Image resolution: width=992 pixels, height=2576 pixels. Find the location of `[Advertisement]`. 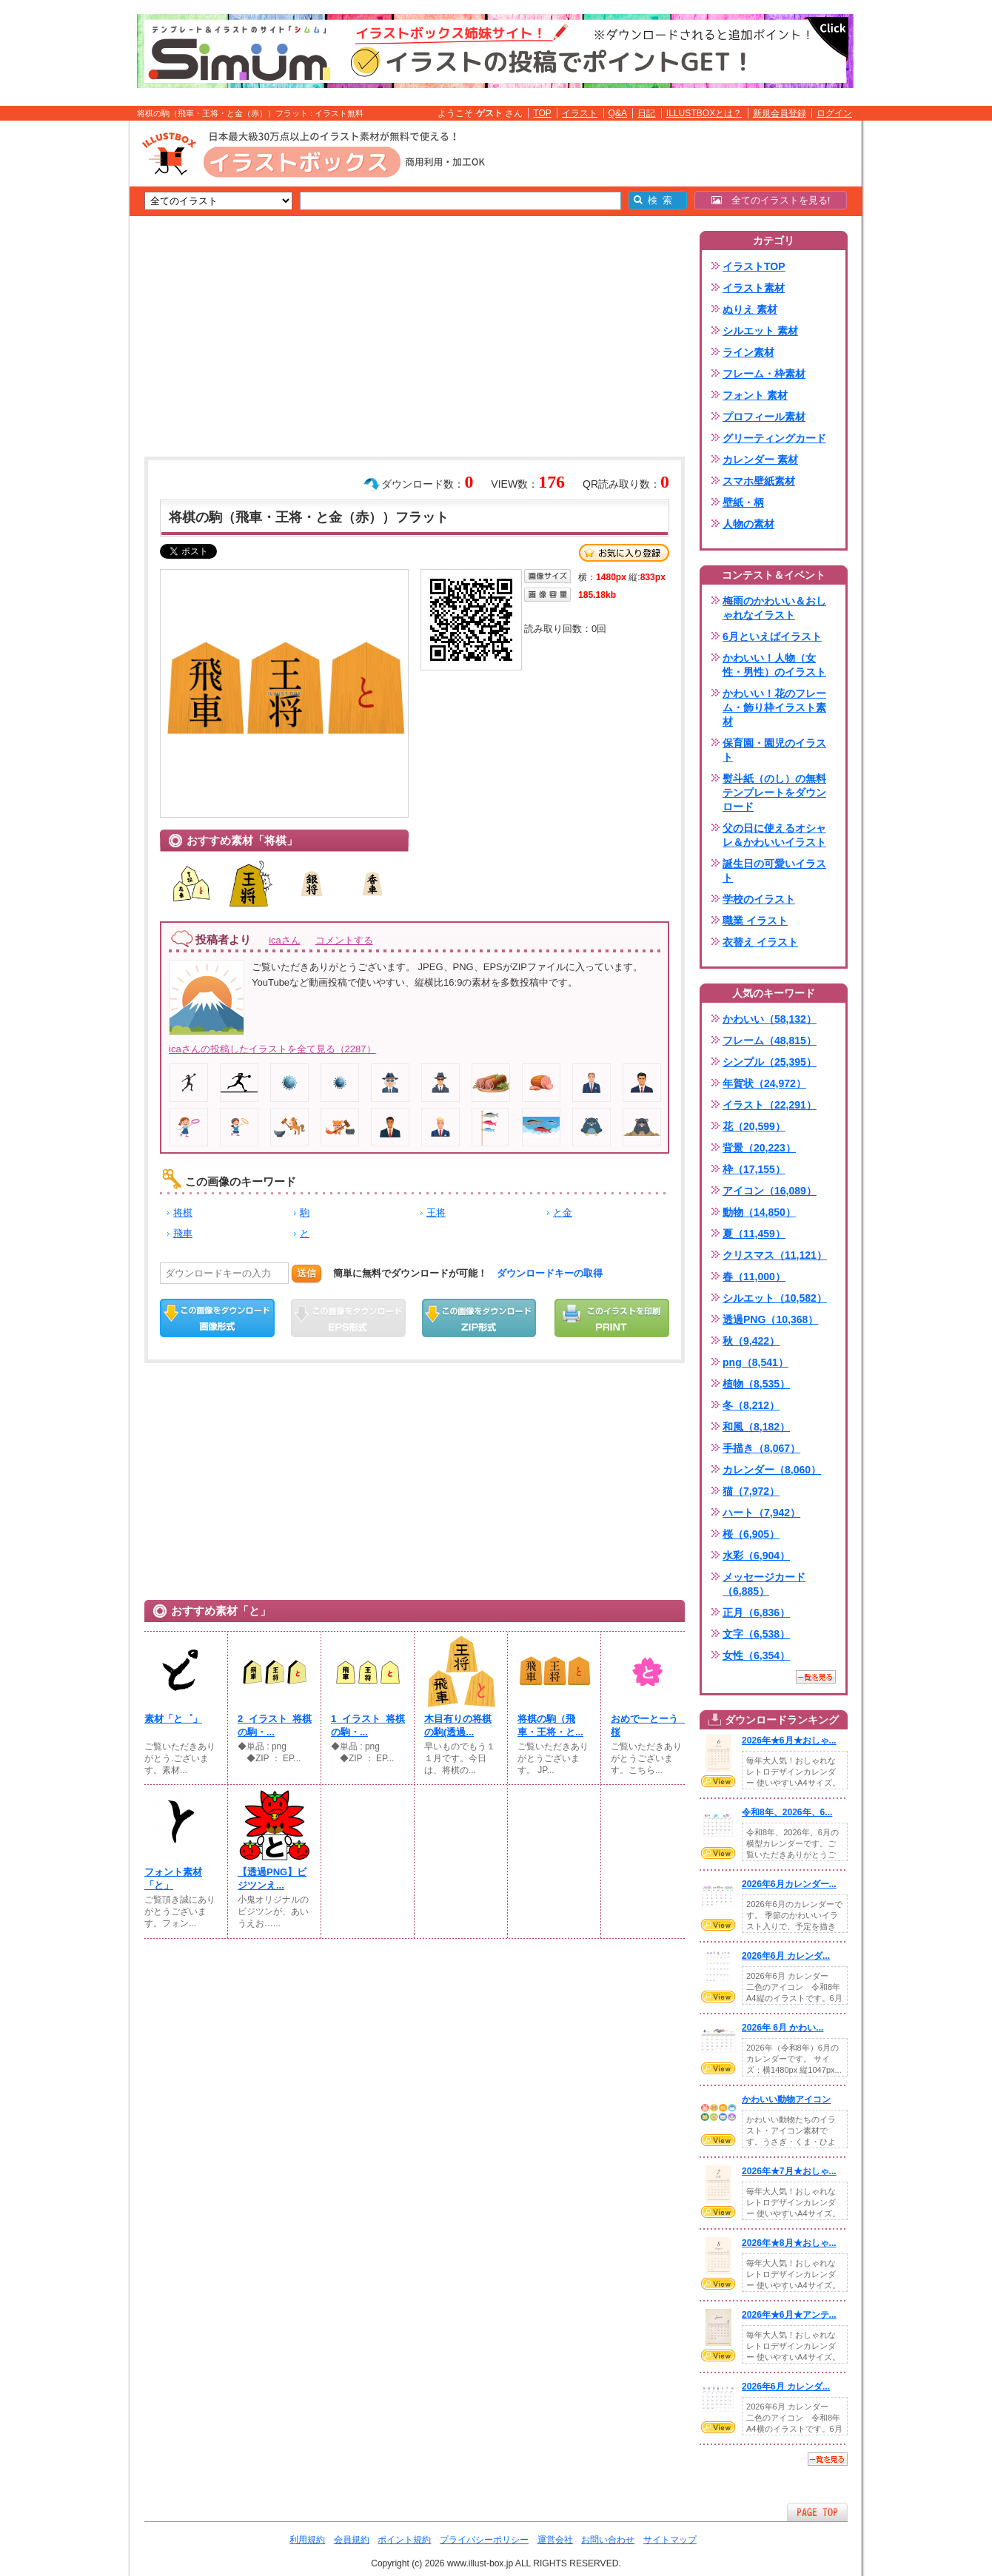

[Advertisement] is located at coordinates (59, 350).